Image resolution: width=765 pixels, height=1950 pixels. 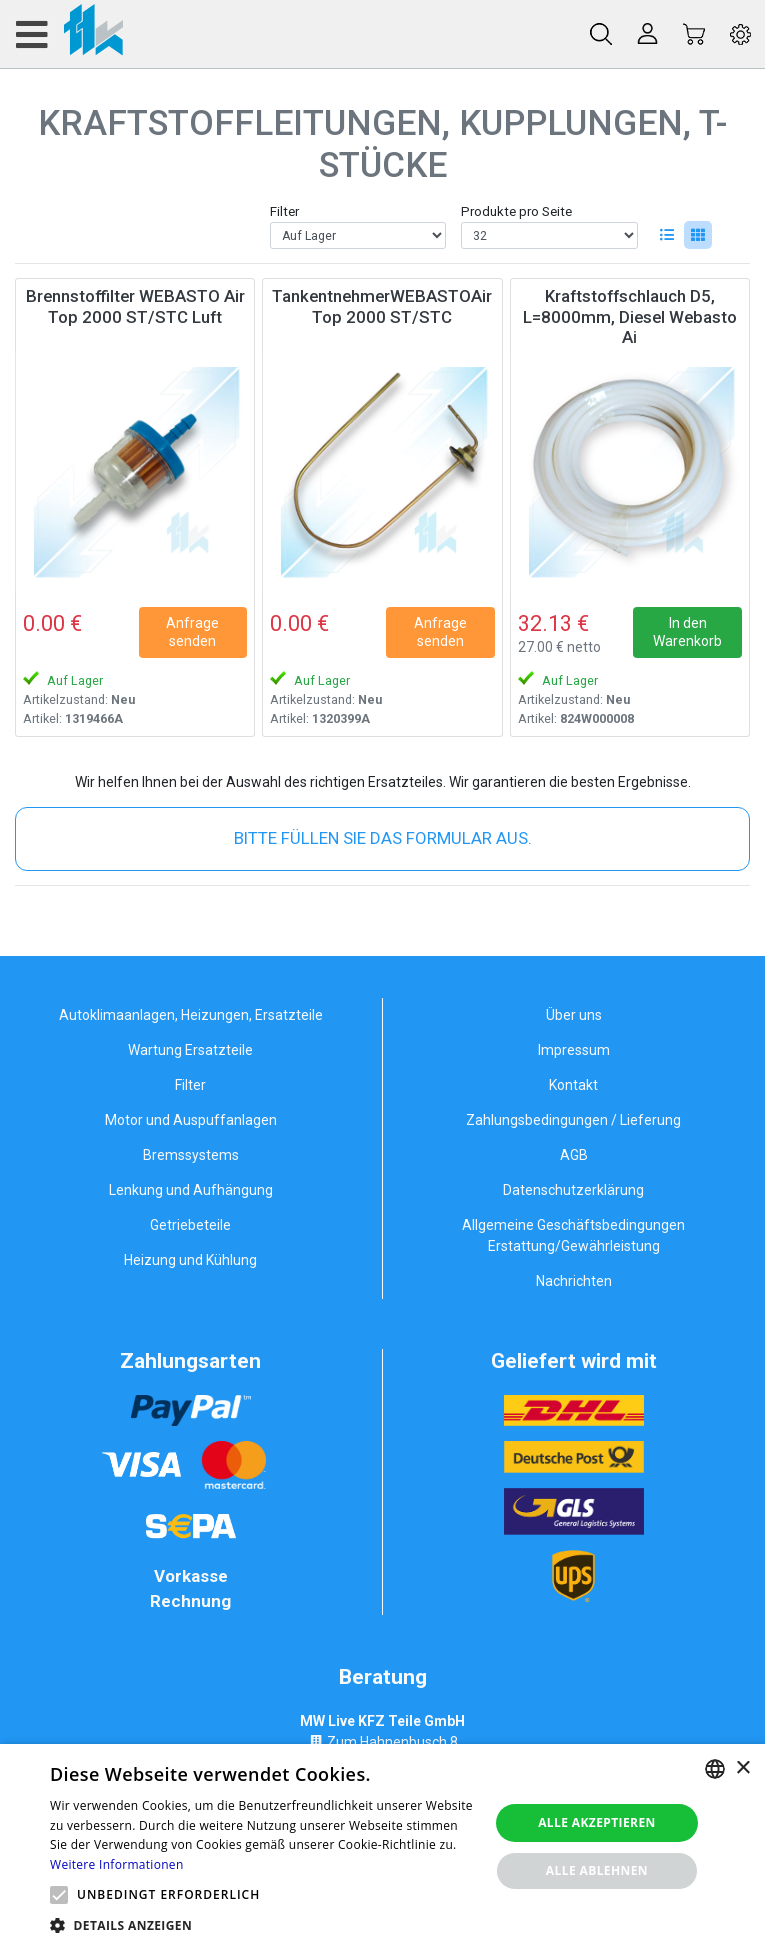 What do you see at coordinates (191, 1190) in the screenshot?
I see `Lenkung und Aufhängung` at bounding box center [191, 1190].